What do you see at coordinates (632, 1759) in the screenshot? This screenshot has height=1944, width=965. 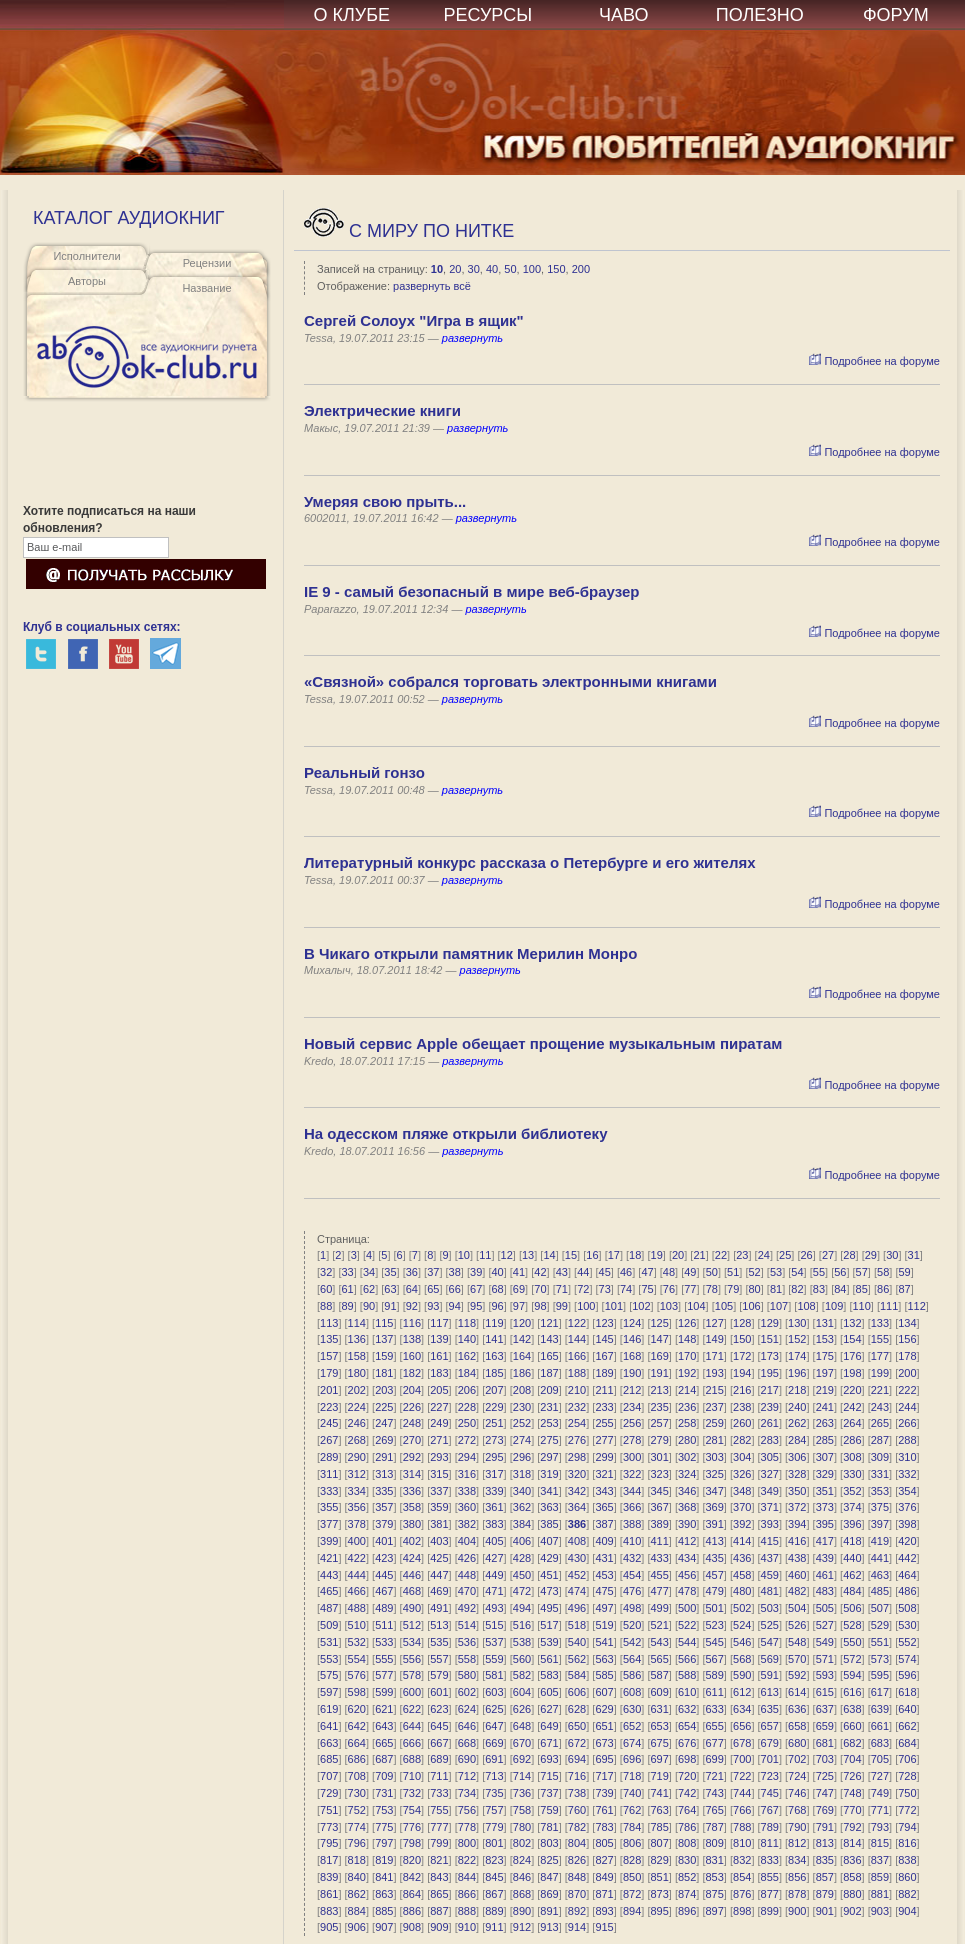 I see `696` at bounding box center [632, 1759].